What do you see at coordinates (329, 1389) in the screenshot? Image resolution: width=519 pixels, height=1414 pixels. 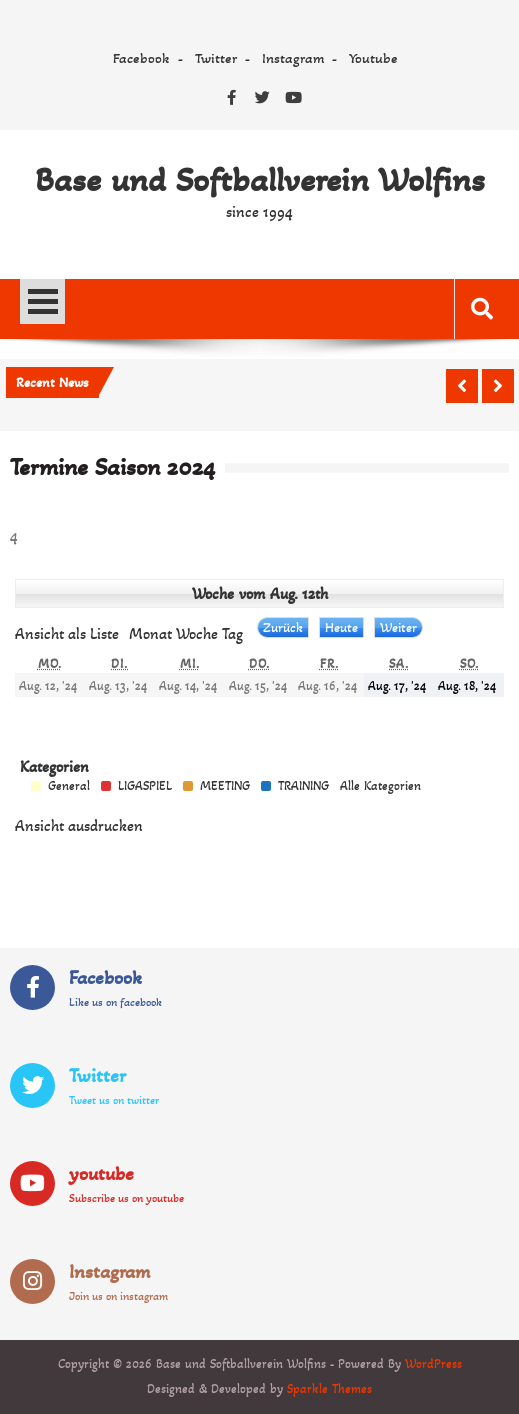 I see `Sparkle Themes` at bounding box center [329, 1389].